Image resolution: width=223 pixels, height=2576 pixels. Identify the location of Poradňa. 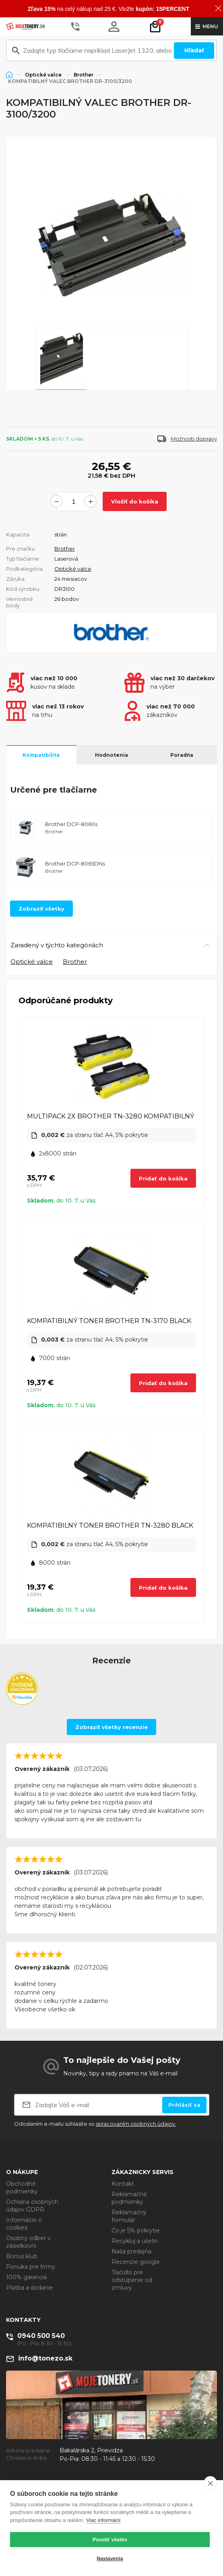
(181, 755).